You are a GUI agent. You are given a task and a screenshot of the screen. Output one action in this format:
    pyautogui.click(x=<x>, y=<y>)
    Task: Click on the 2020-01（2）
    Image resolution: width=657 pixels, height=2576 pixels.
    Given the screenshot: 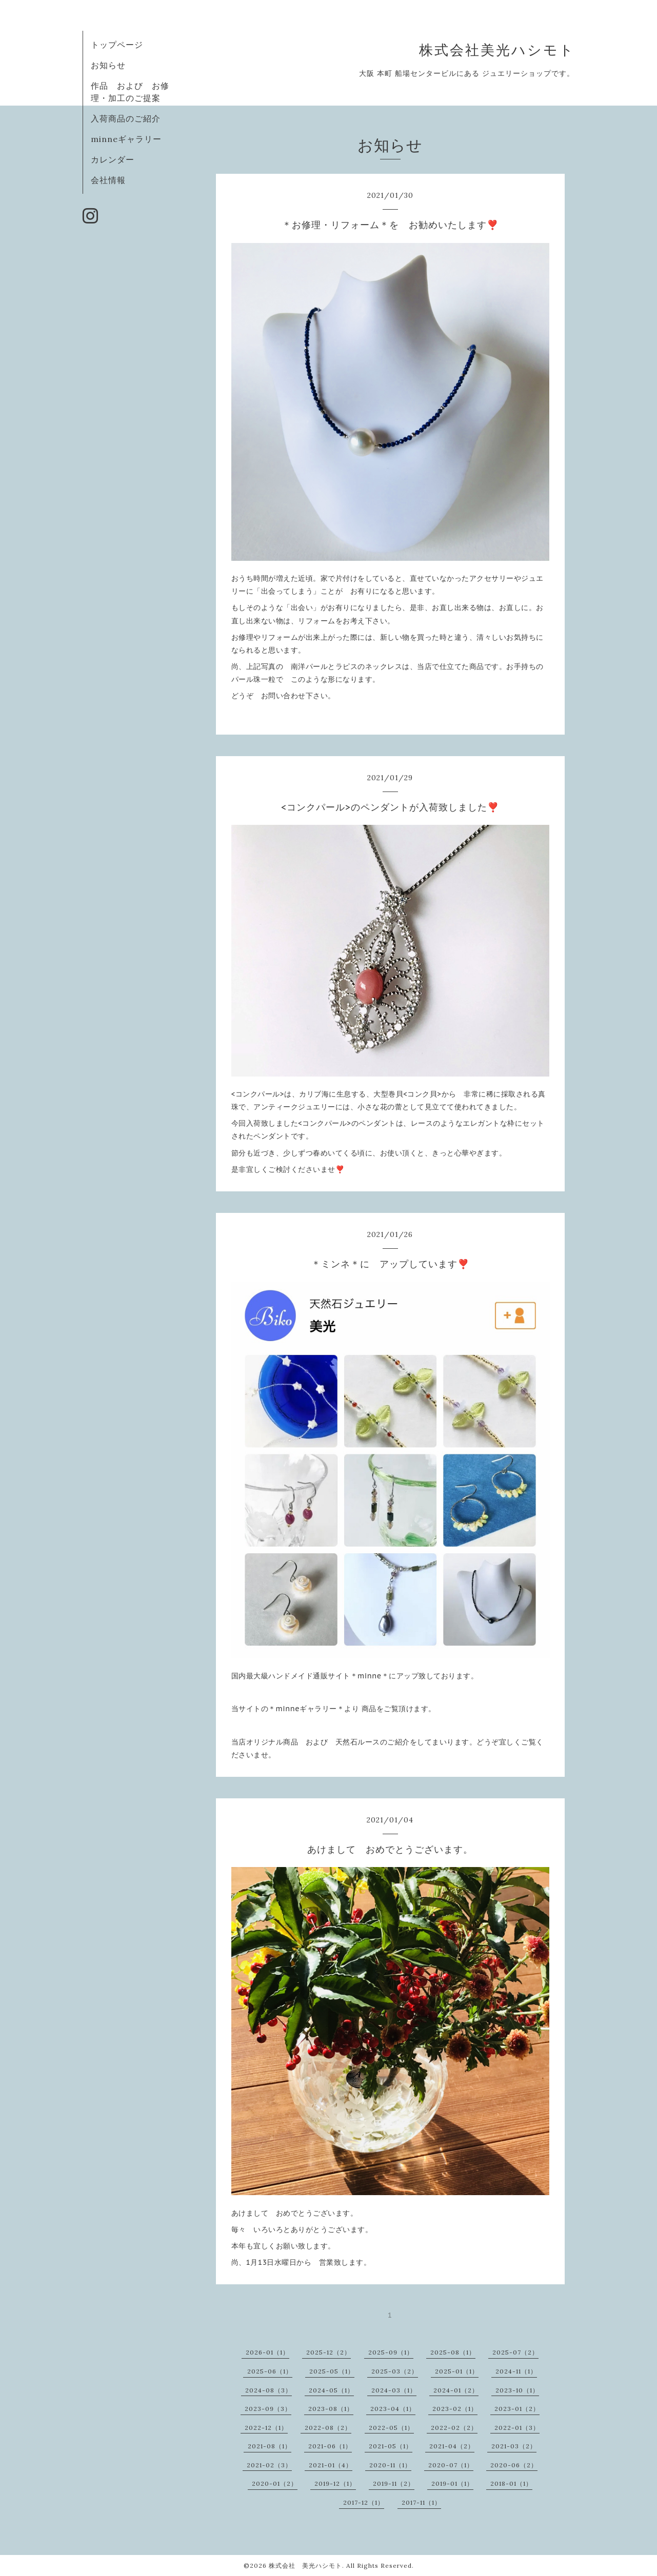 What is the action you would take?
    pyautogui.click(x=274, y=2483)
    